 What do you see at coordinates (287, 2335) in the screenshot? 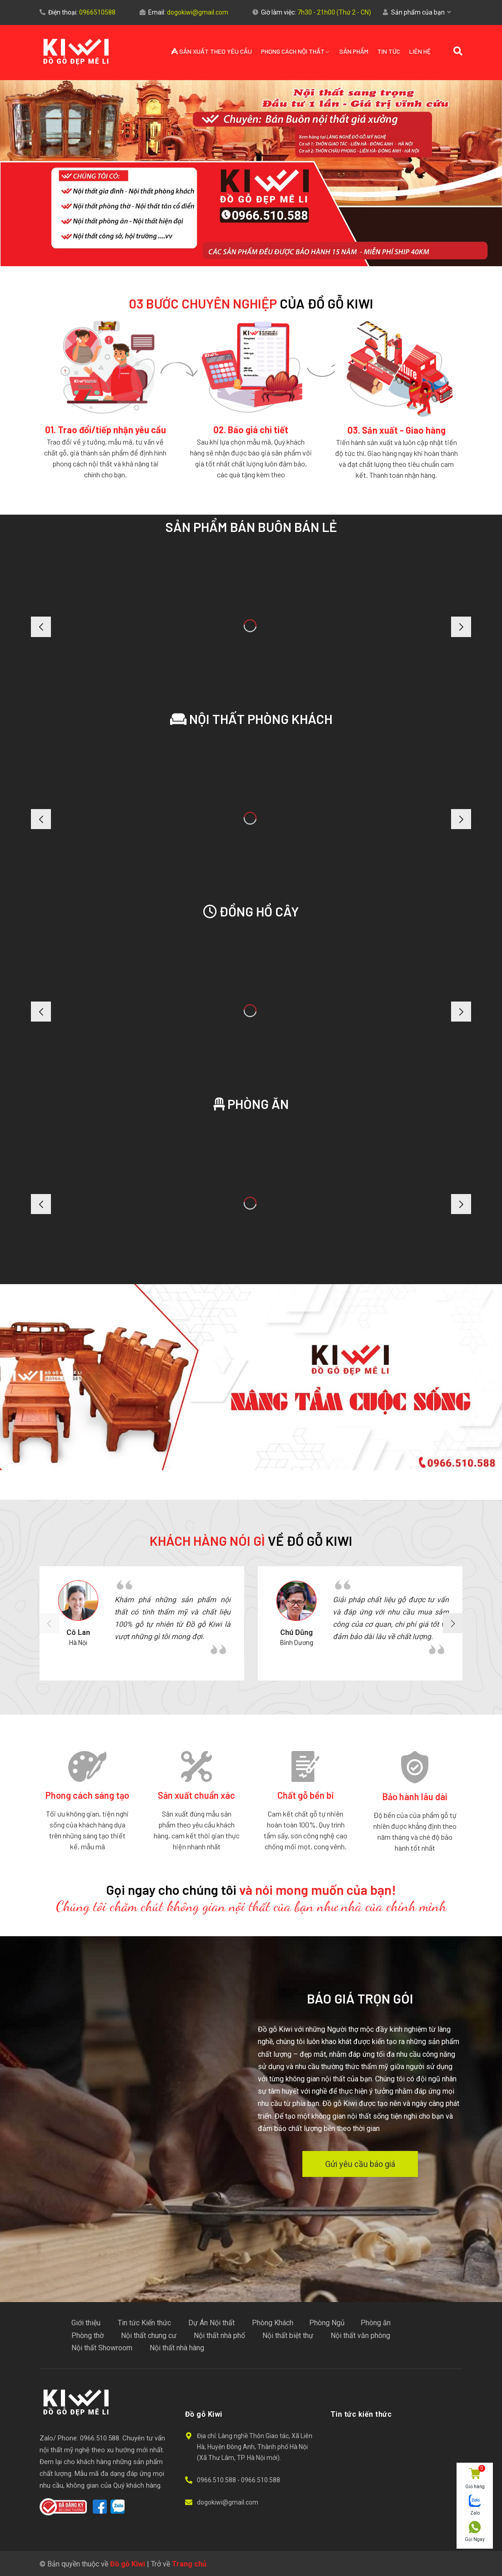
I see `Nội thất biệt thự` at bounding box center [287, 2335].